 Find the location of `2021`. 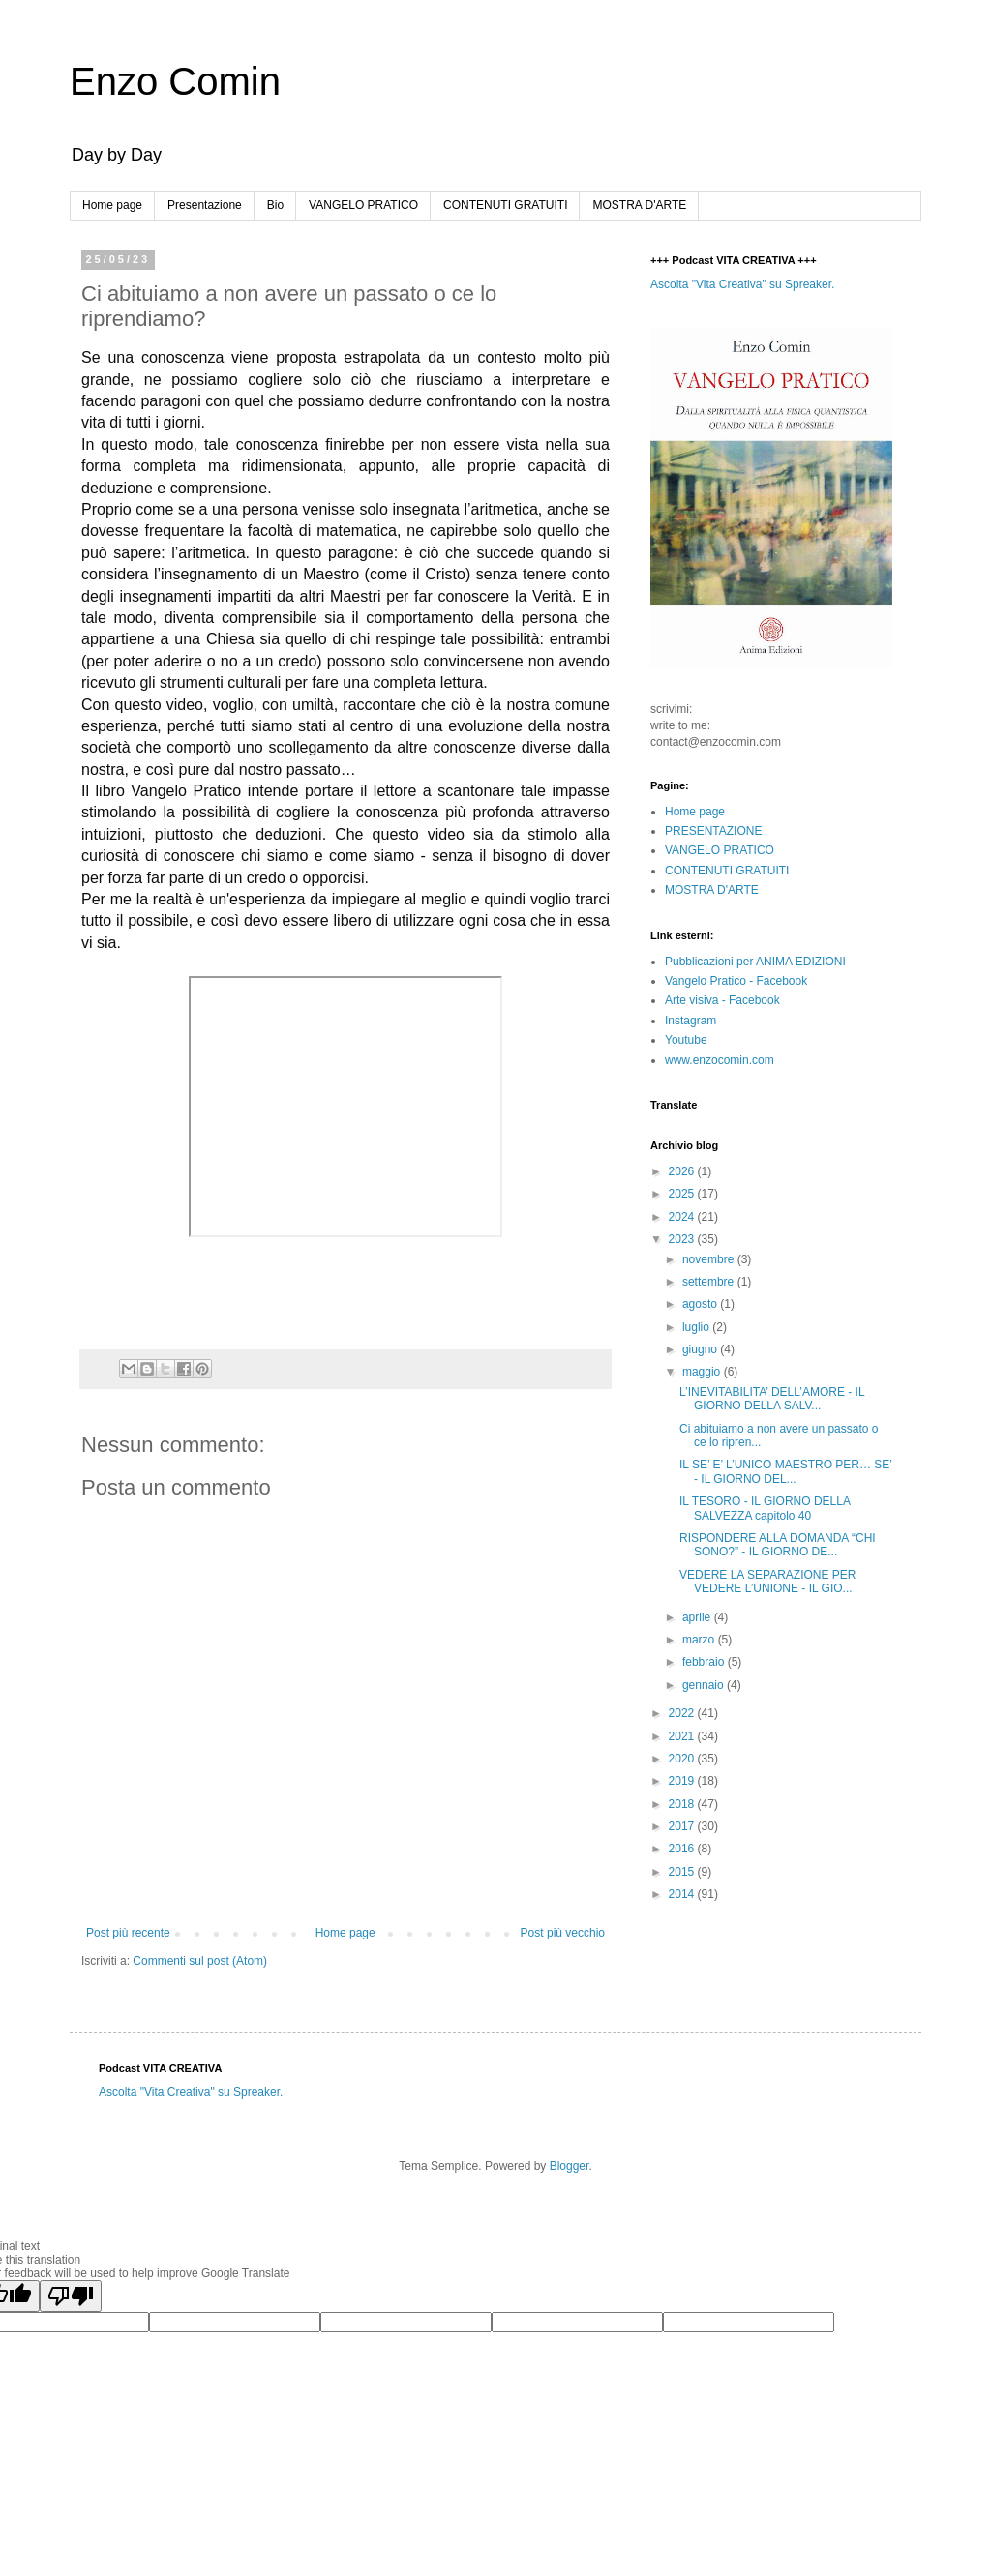

2021 is located at coordinates (683, 1736).